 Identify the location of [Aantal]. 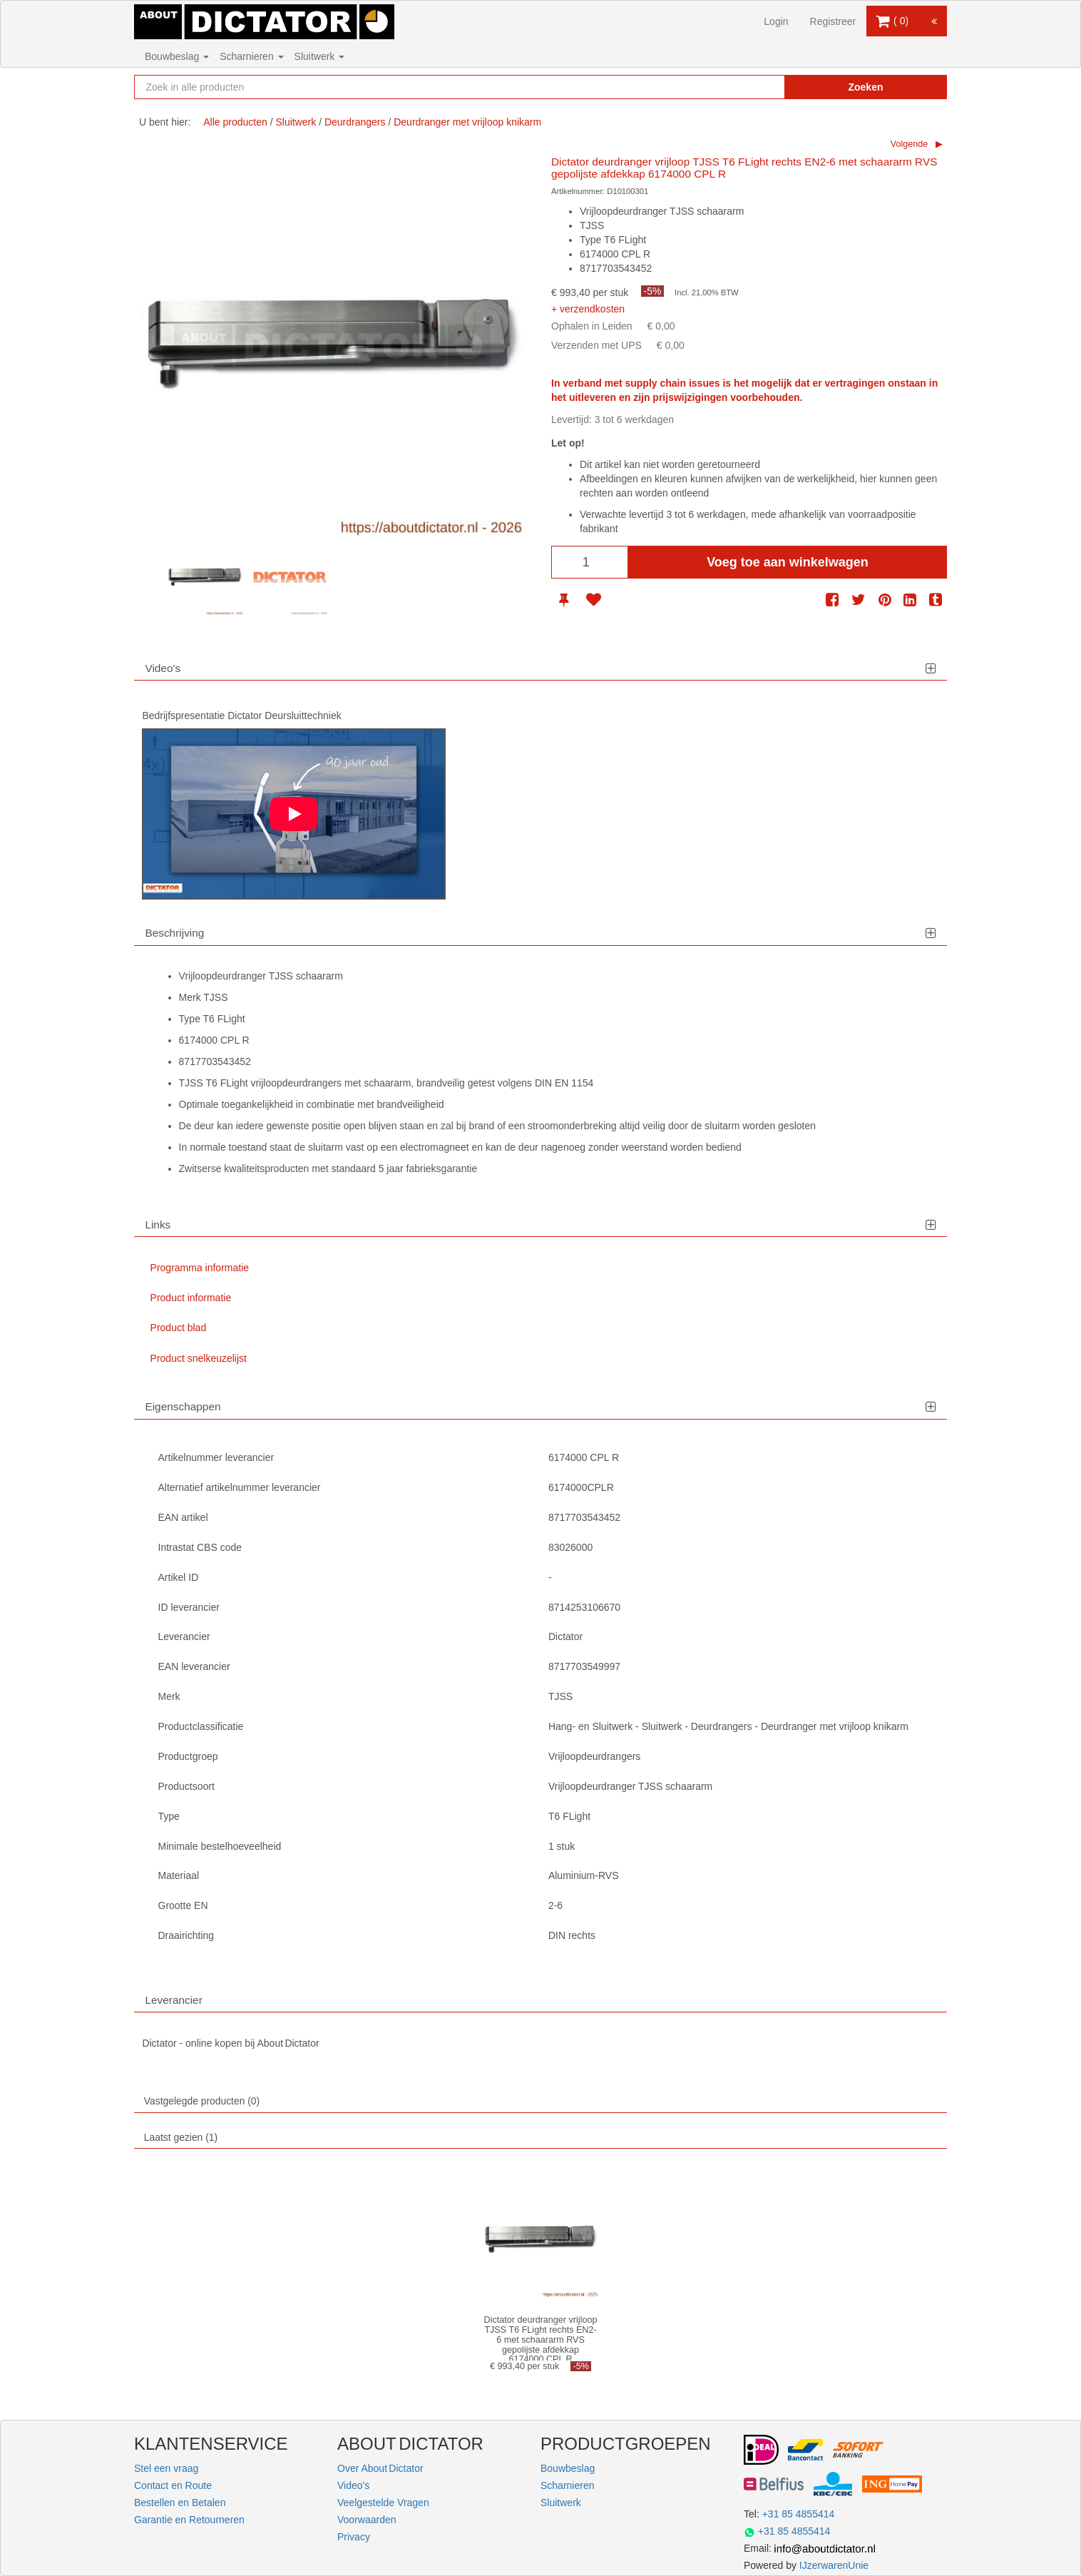
(589, 562).